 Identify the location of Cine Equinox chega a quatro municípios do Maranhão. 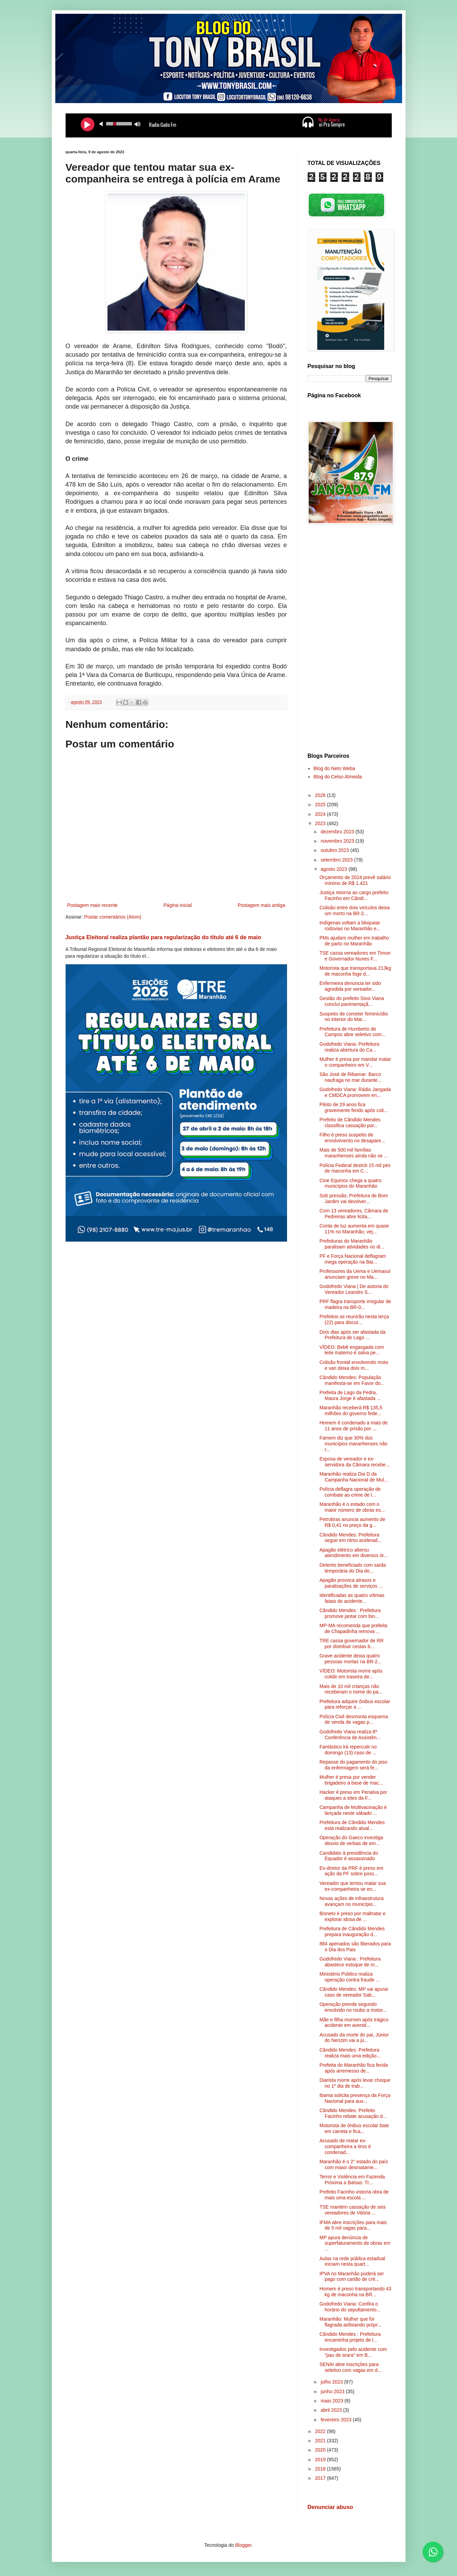
(350, 1183).